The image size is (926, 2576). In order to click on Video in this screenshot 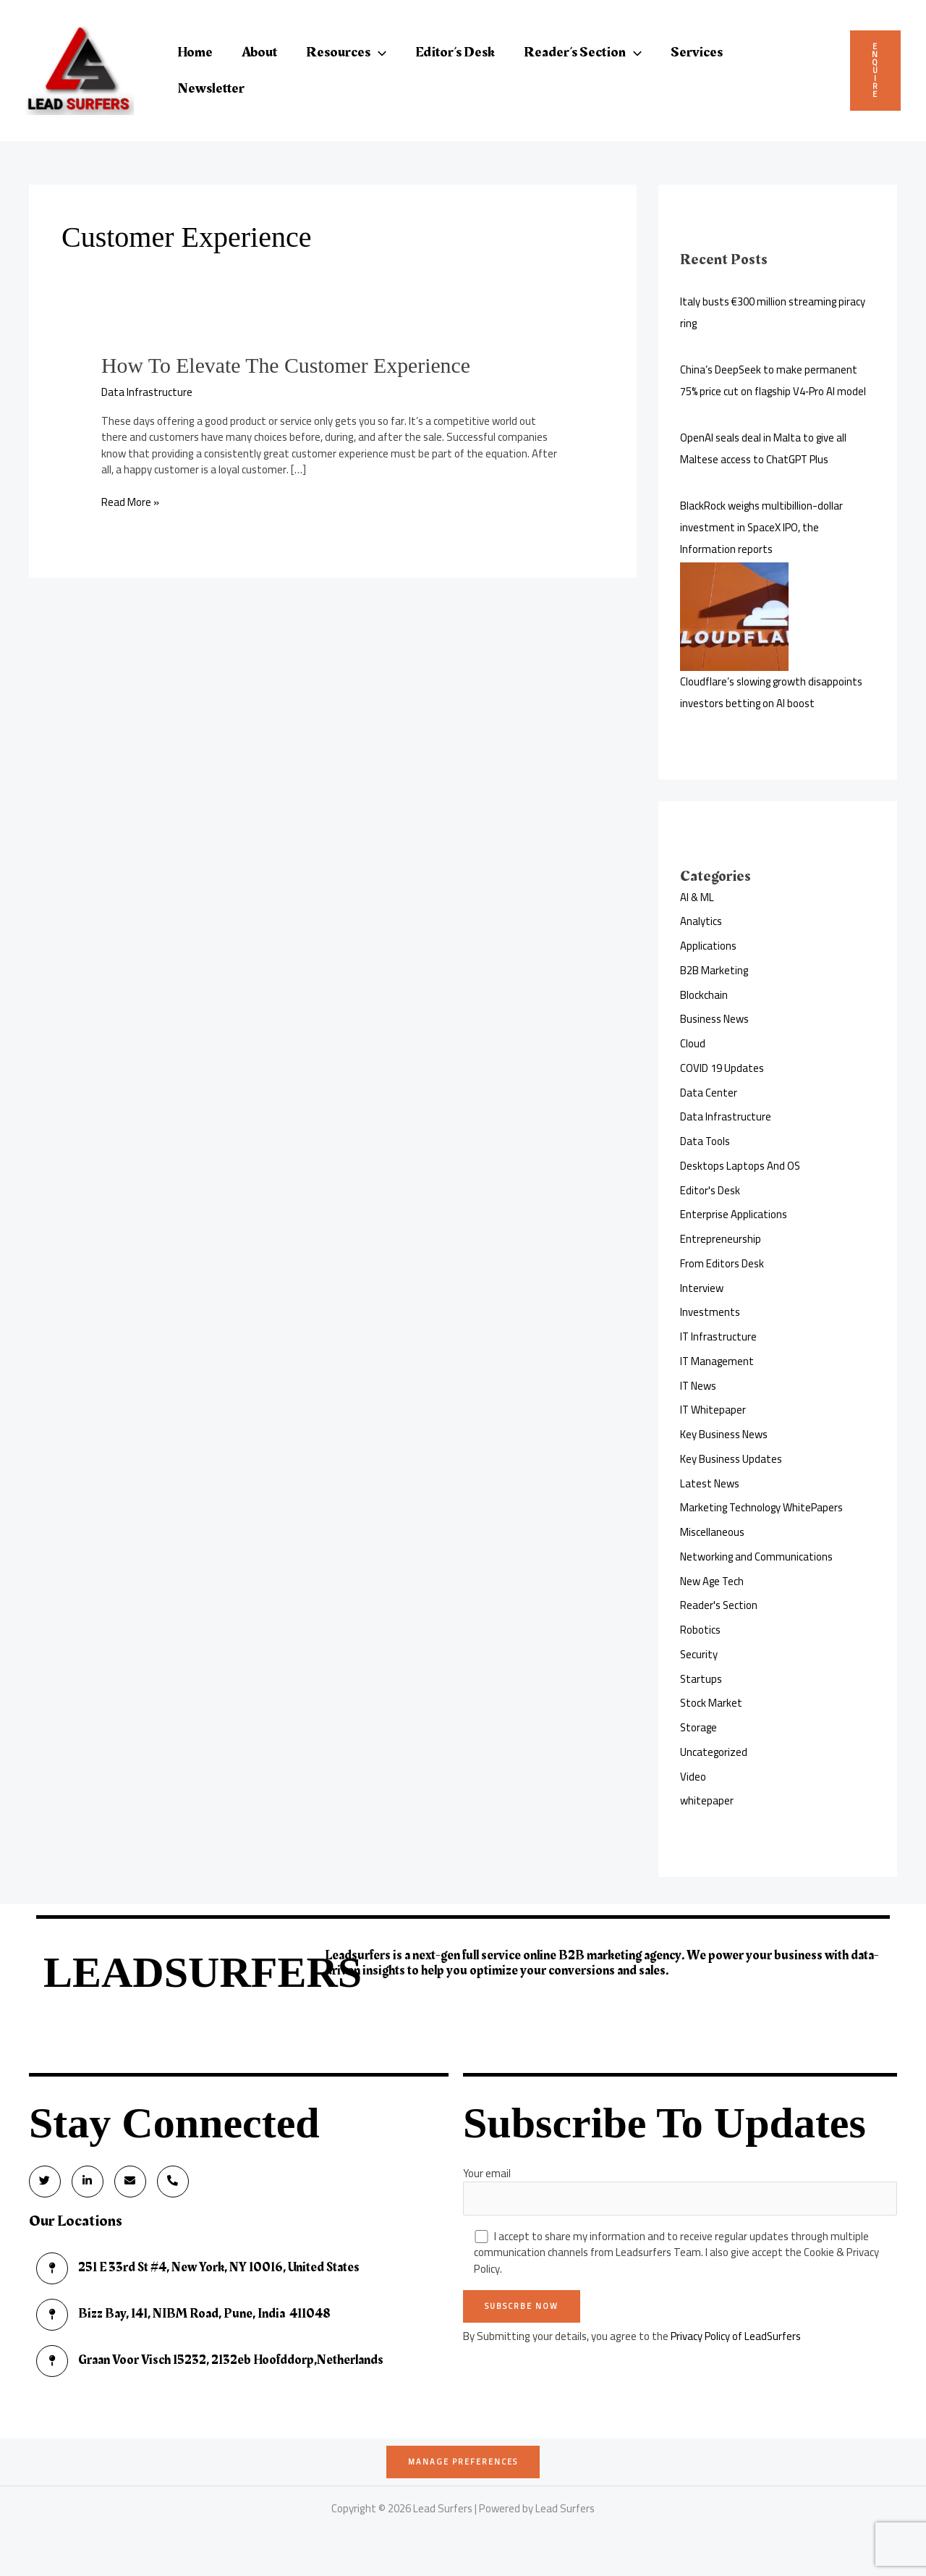, I will do `click(693, 1776)`.